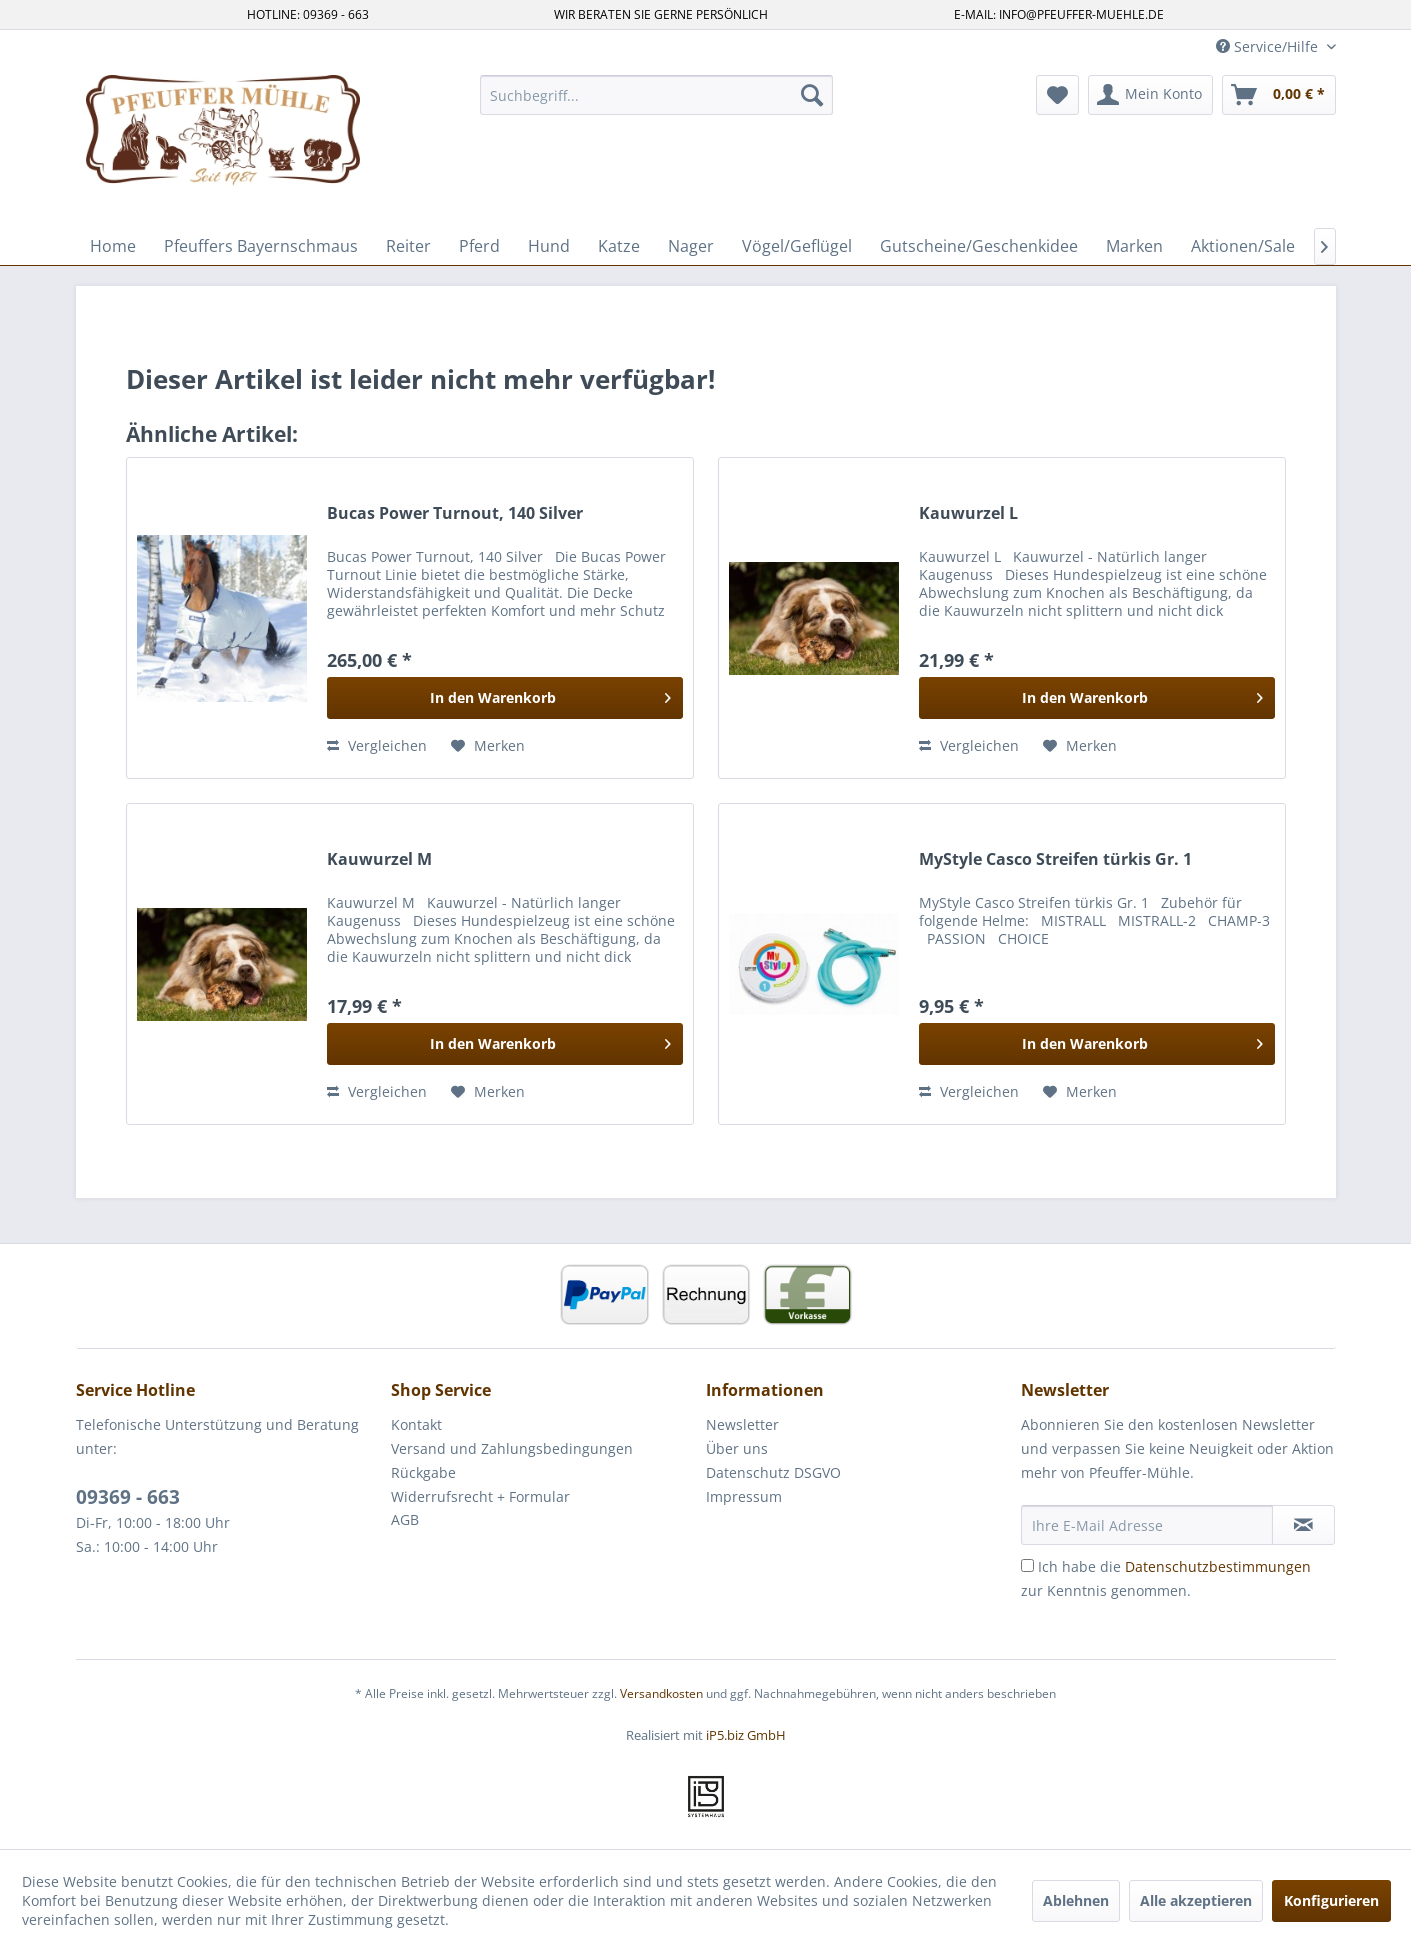 This screenshot has width=1411, height=1951. I want to click on [Vögel/Geflügel], so click(797, 246).